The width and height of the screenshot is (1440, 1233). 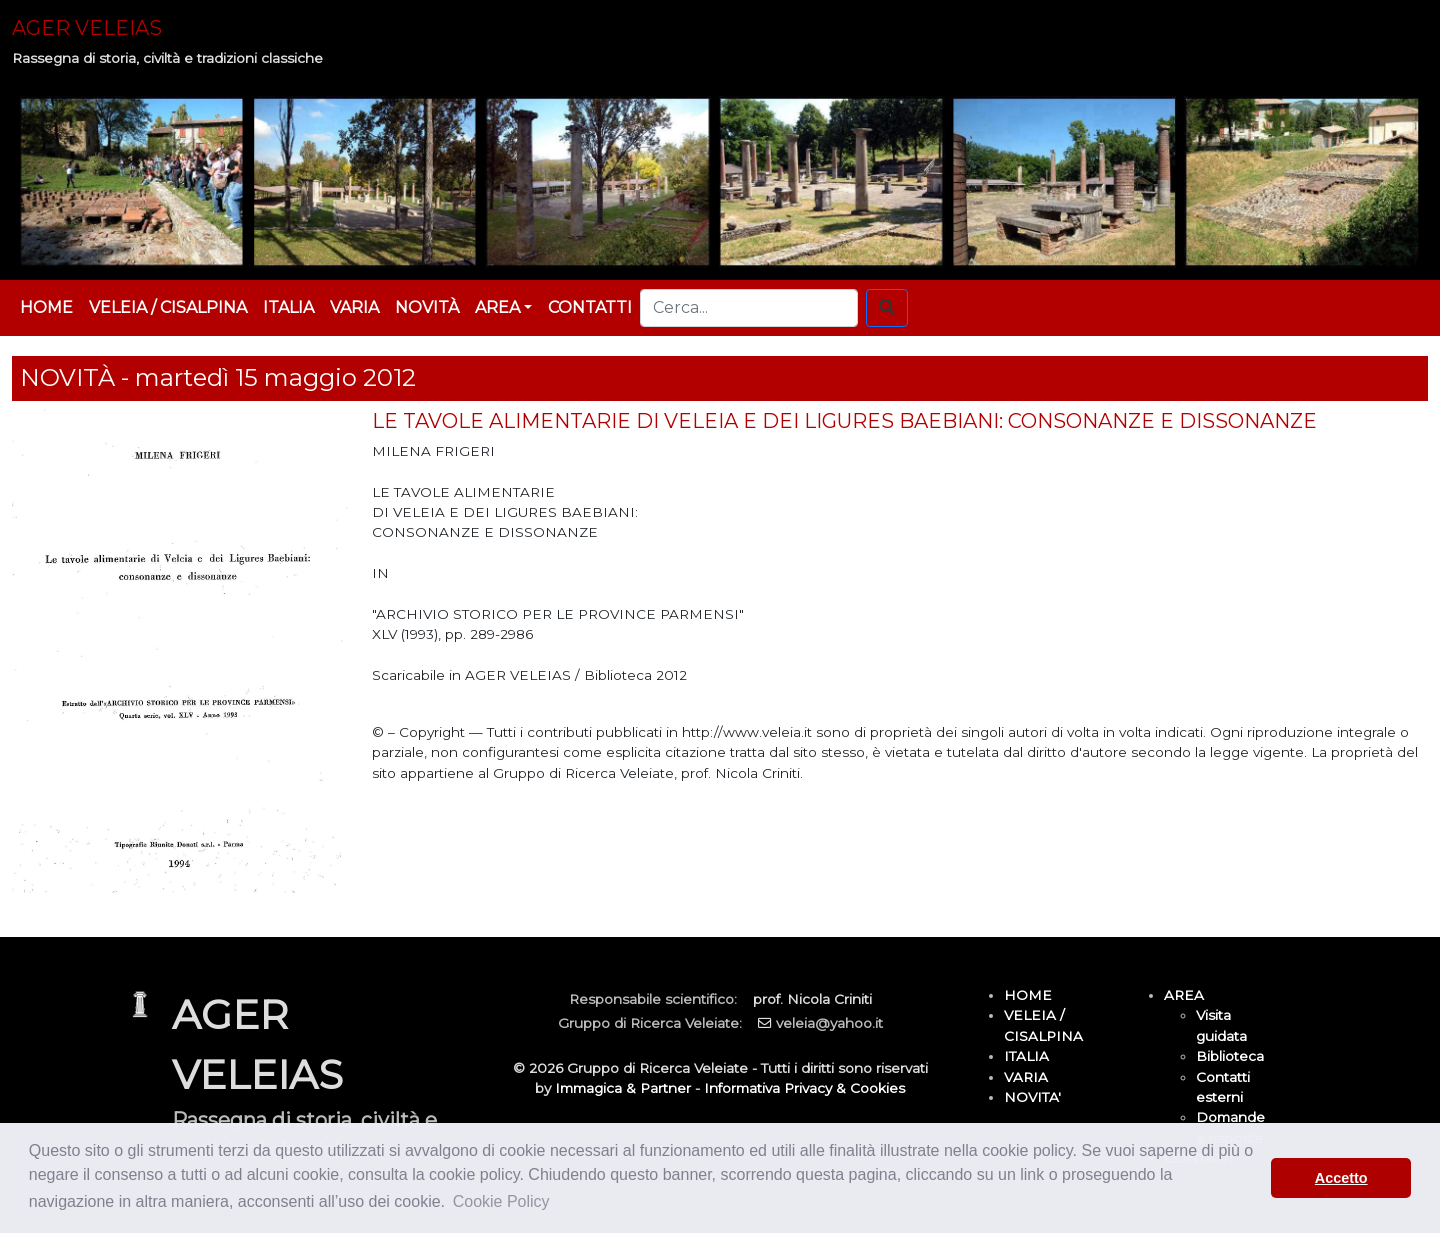 I want to click on [Cerca...], so click(x=749, y=308).